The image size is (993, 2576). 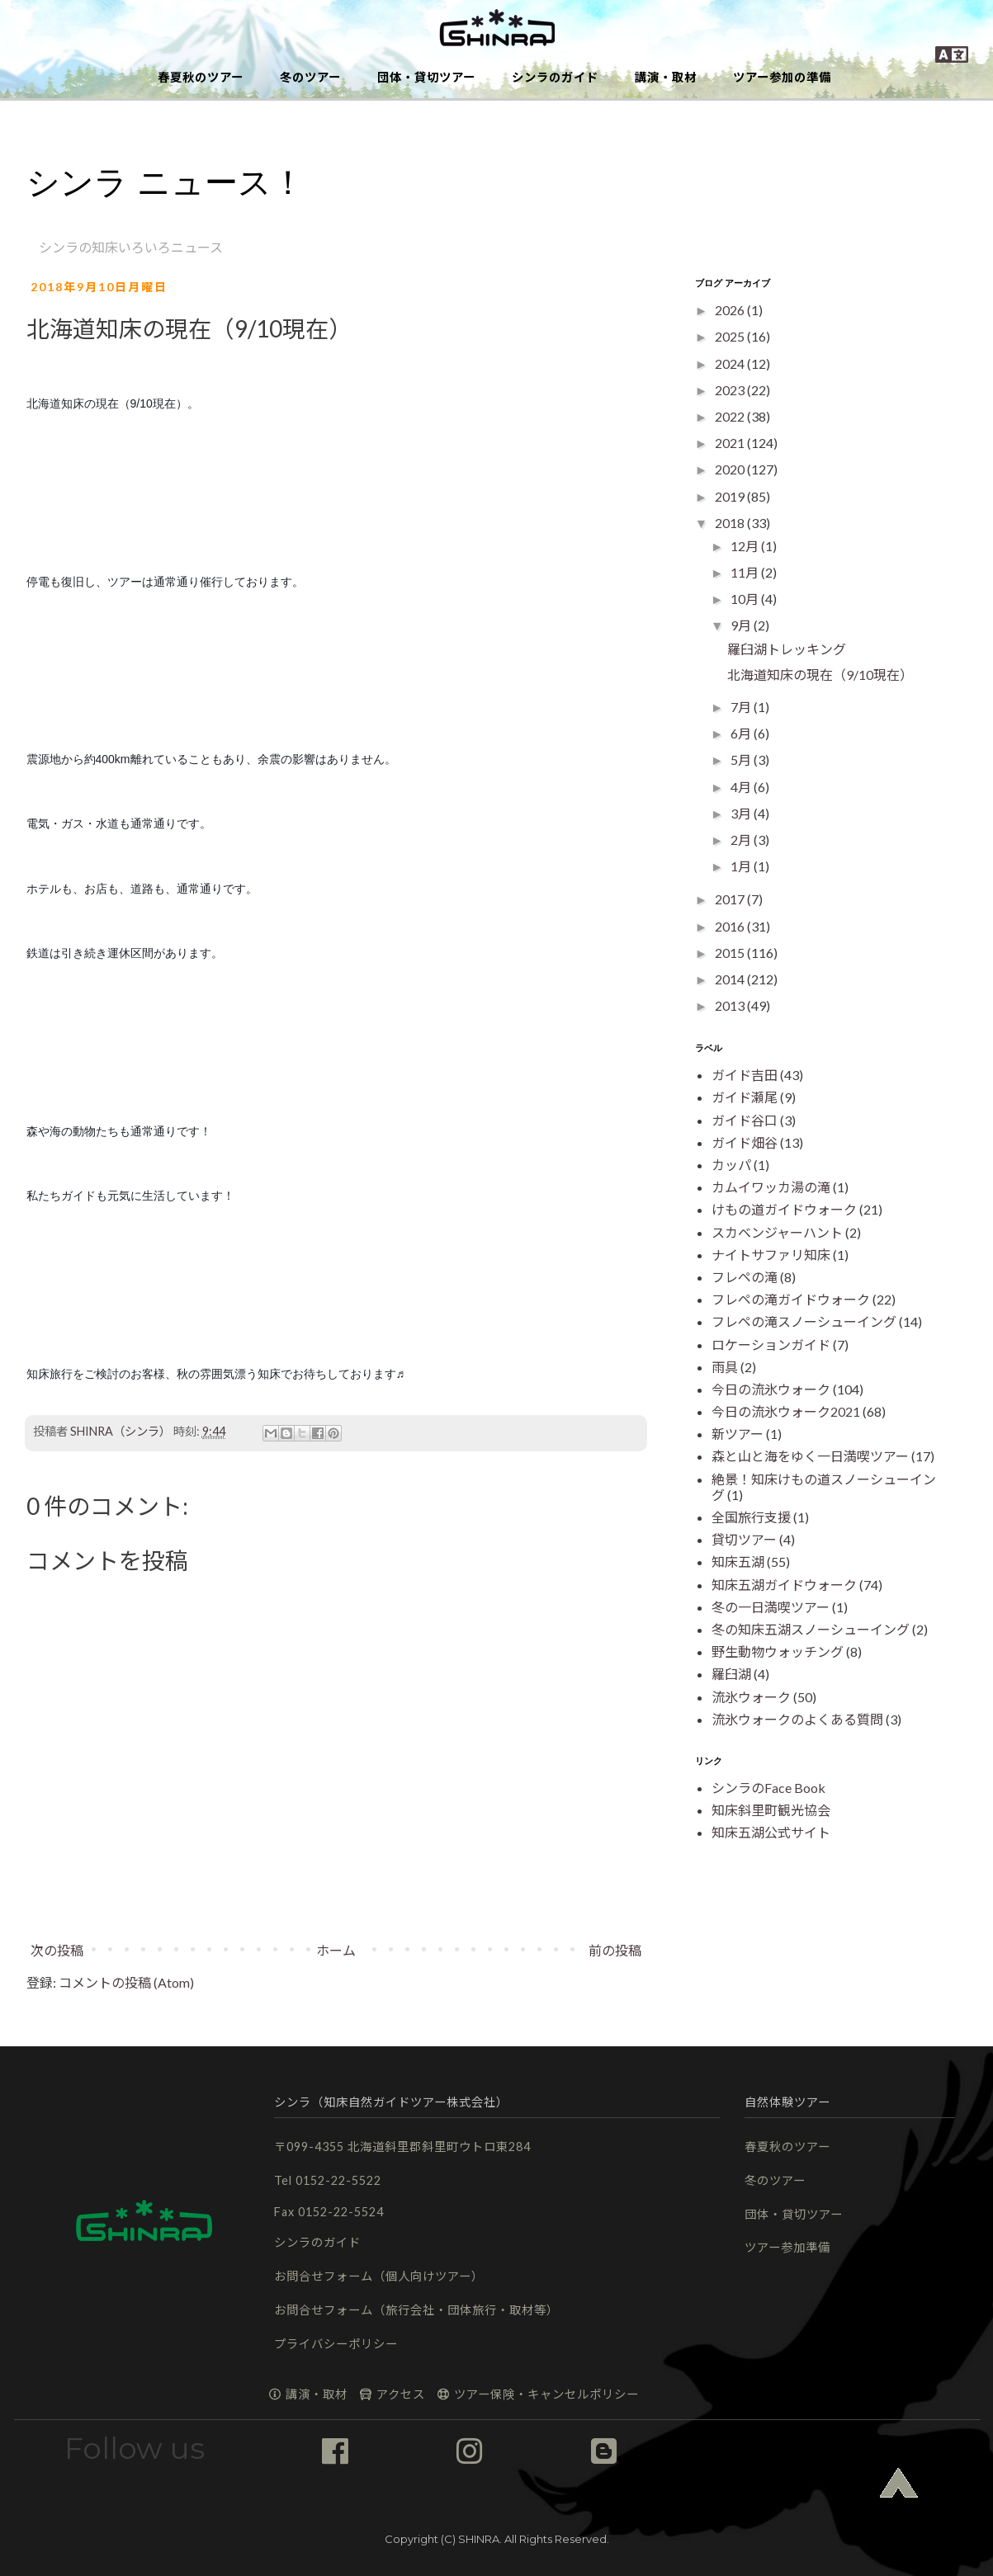 I want to click on ツアー参加の準備, so click(x=782, y=77).